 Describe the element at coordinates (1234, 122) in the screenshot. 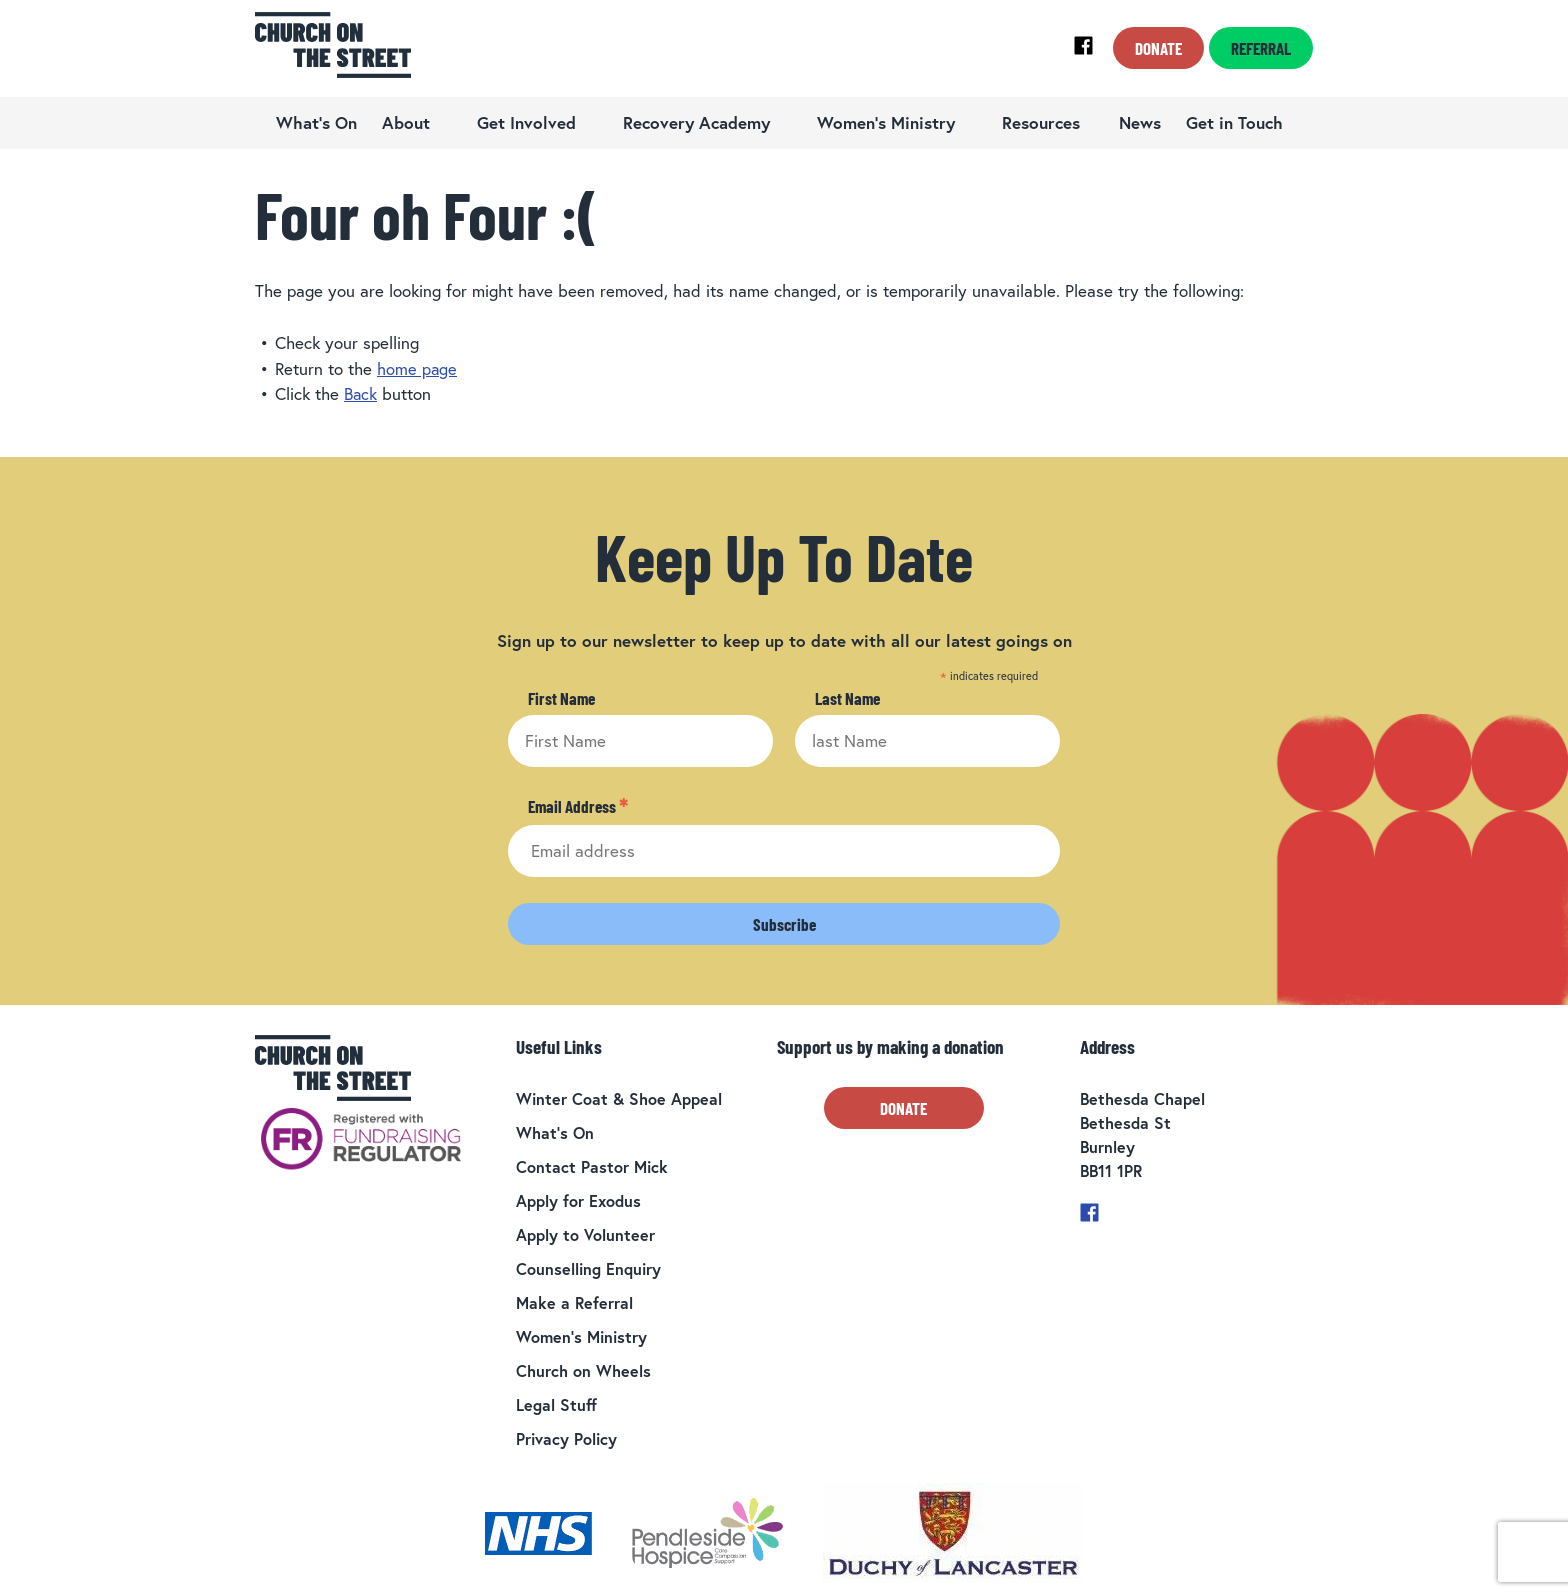

I see `Get in Touch` at that location.